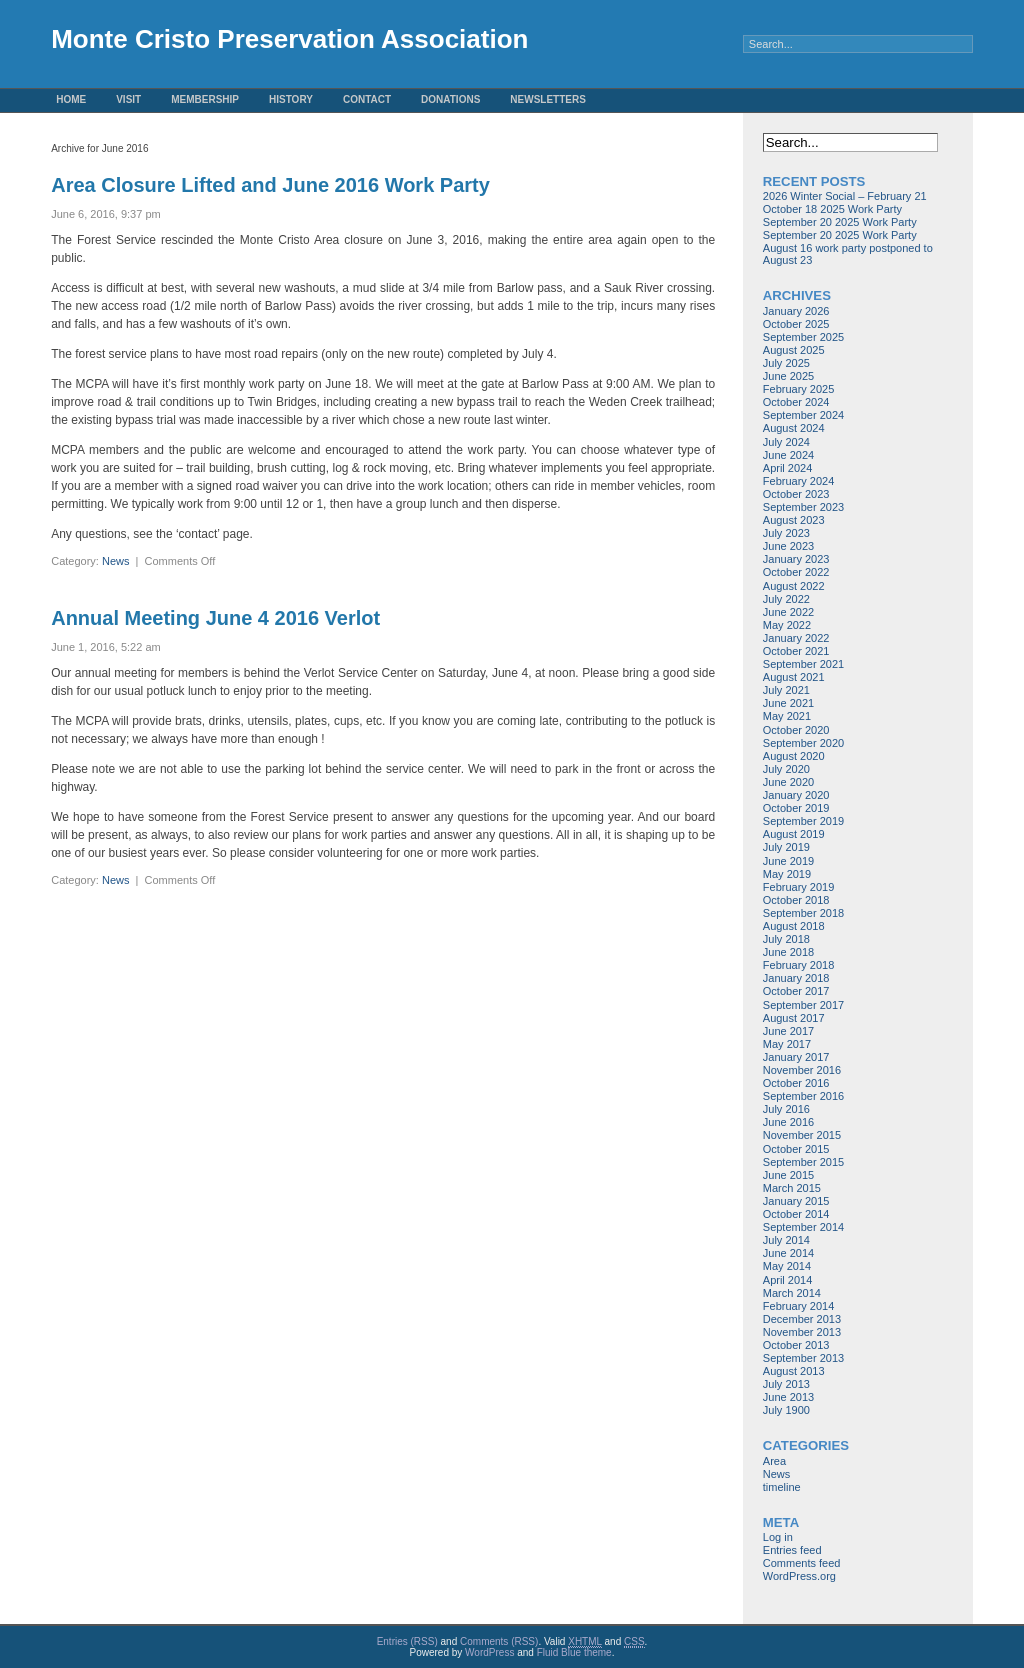 This screenshot has height=1668, width=1024. Describe the element at coordinates (840, 222) in the screenshot. I see `September 20 2025 Work Party` at that location.